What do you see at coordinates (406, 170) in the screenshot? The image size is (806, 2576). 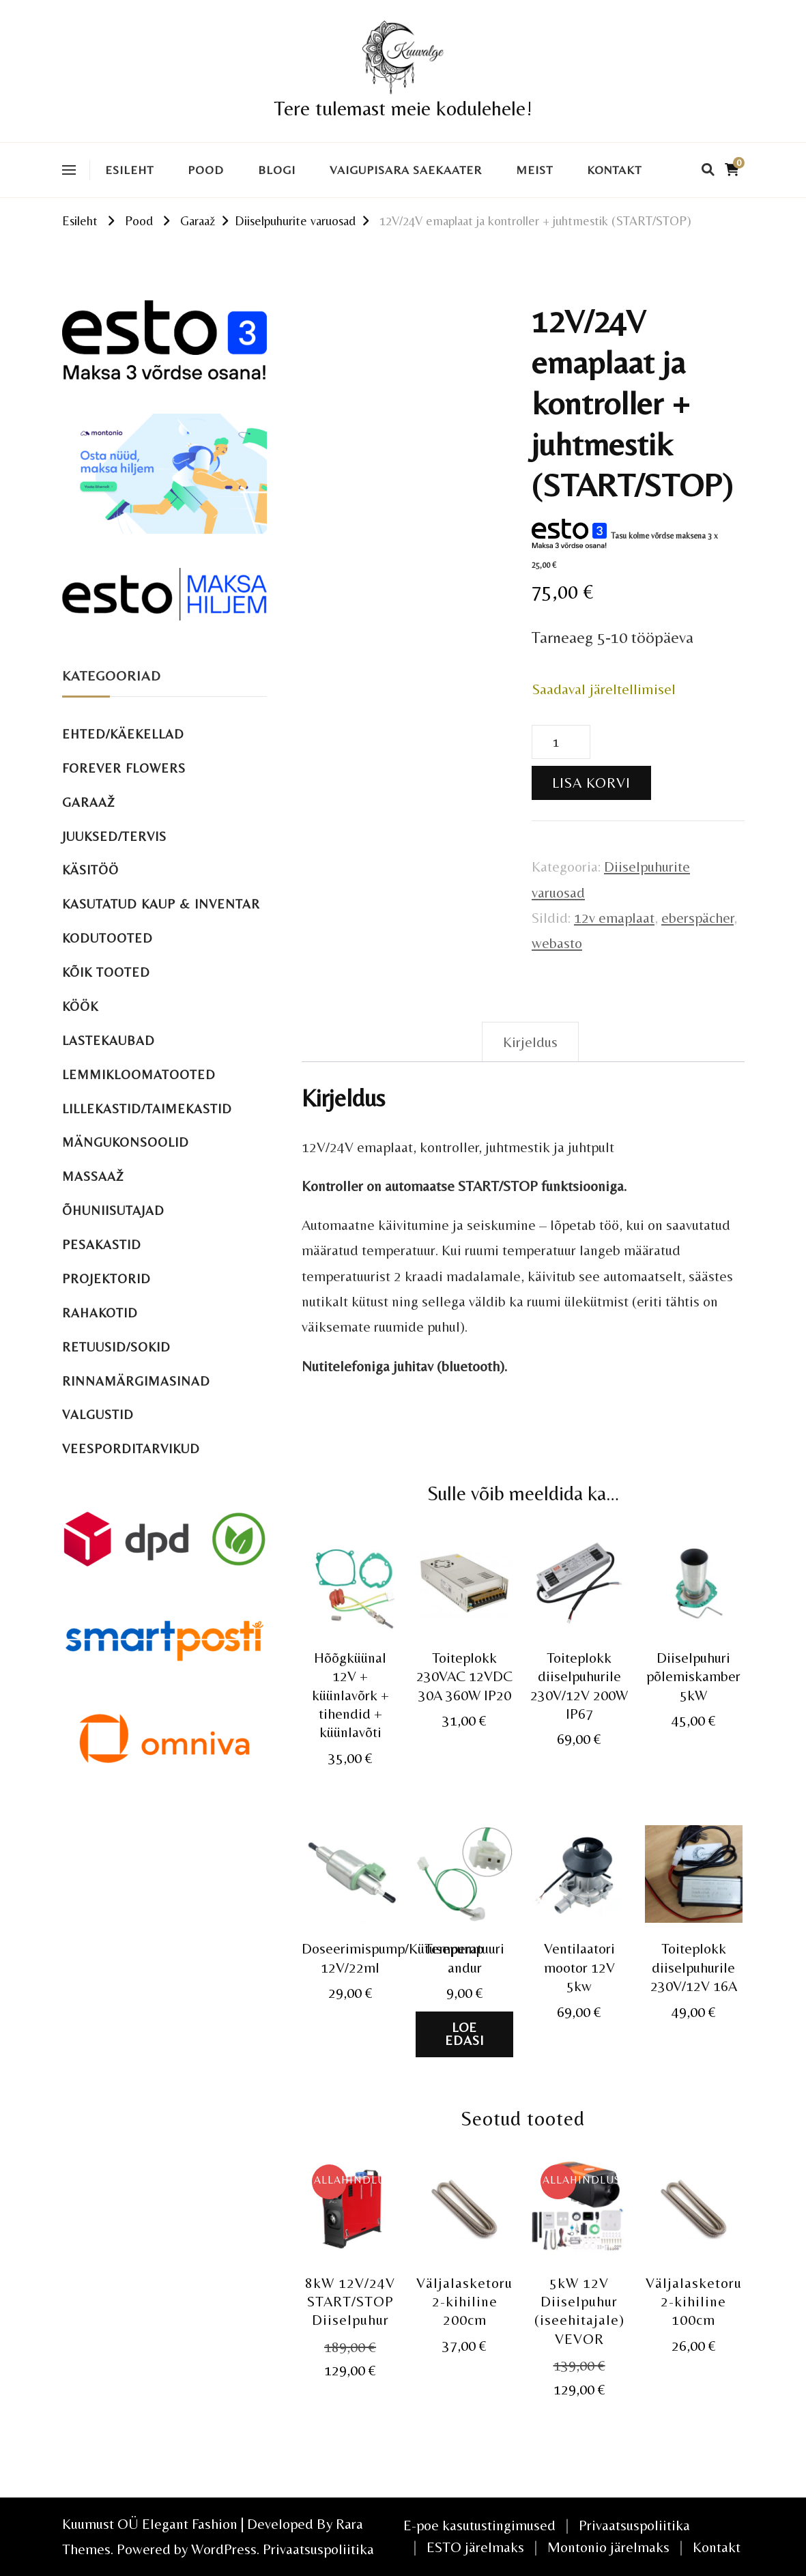 I see `VAIGUPISARA SAEKAATER` at bounding box center [406, 170].